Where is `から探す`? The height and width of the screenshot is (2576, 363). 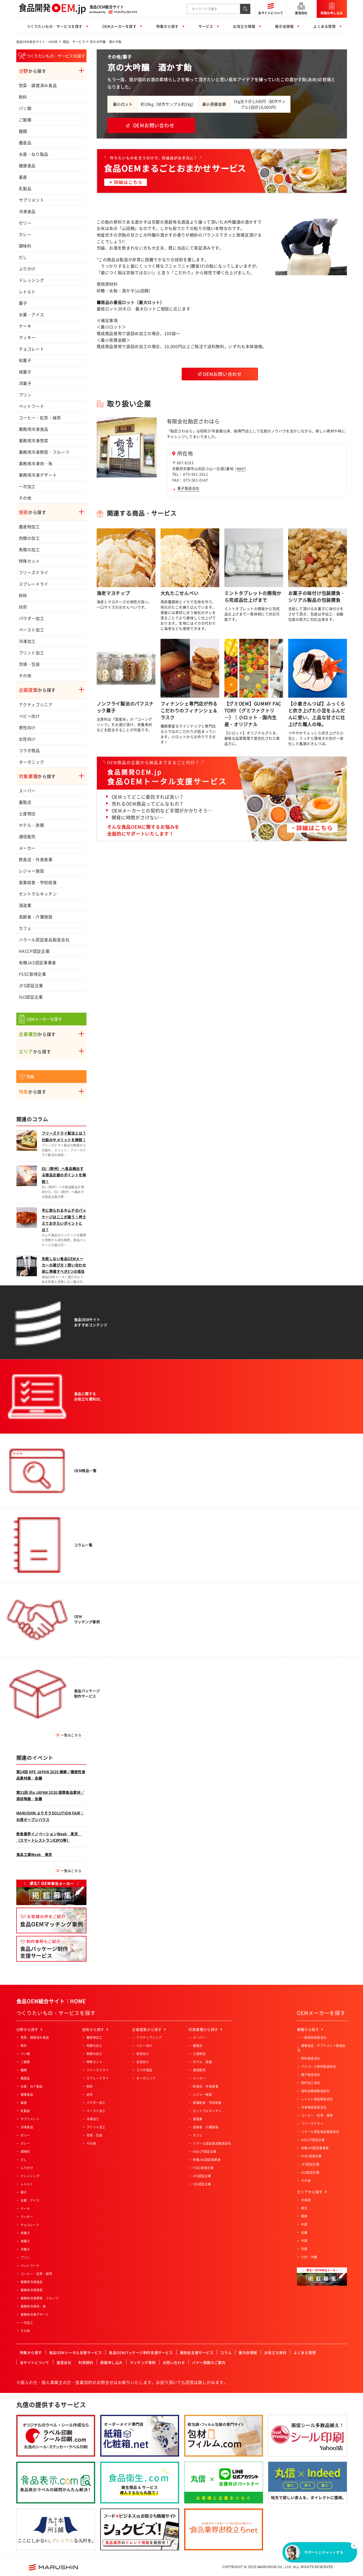 から探す is located at coordinates (32, 70).